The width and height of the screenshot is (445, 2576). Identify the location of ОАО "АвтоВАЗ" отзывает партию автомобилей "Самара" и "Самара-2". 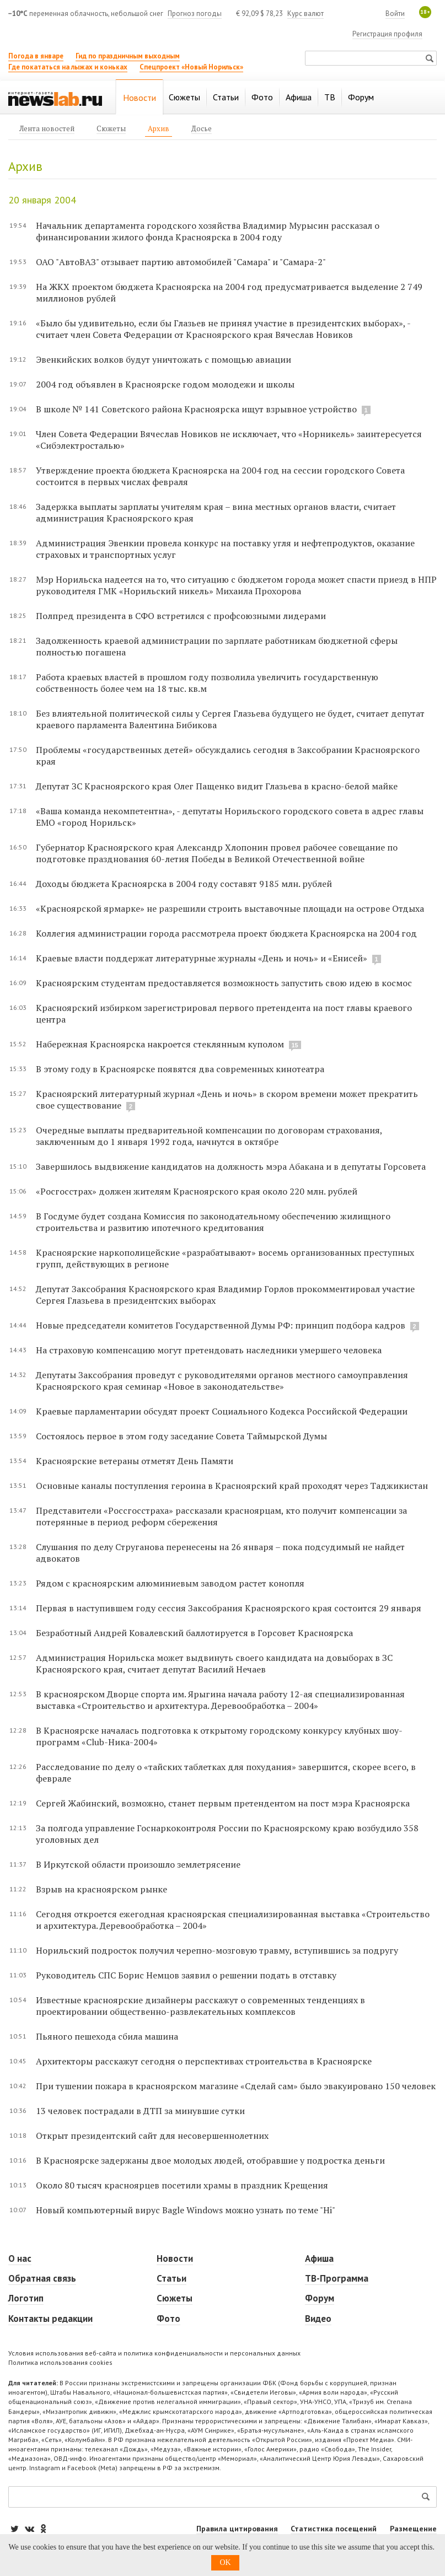
(181, 262).